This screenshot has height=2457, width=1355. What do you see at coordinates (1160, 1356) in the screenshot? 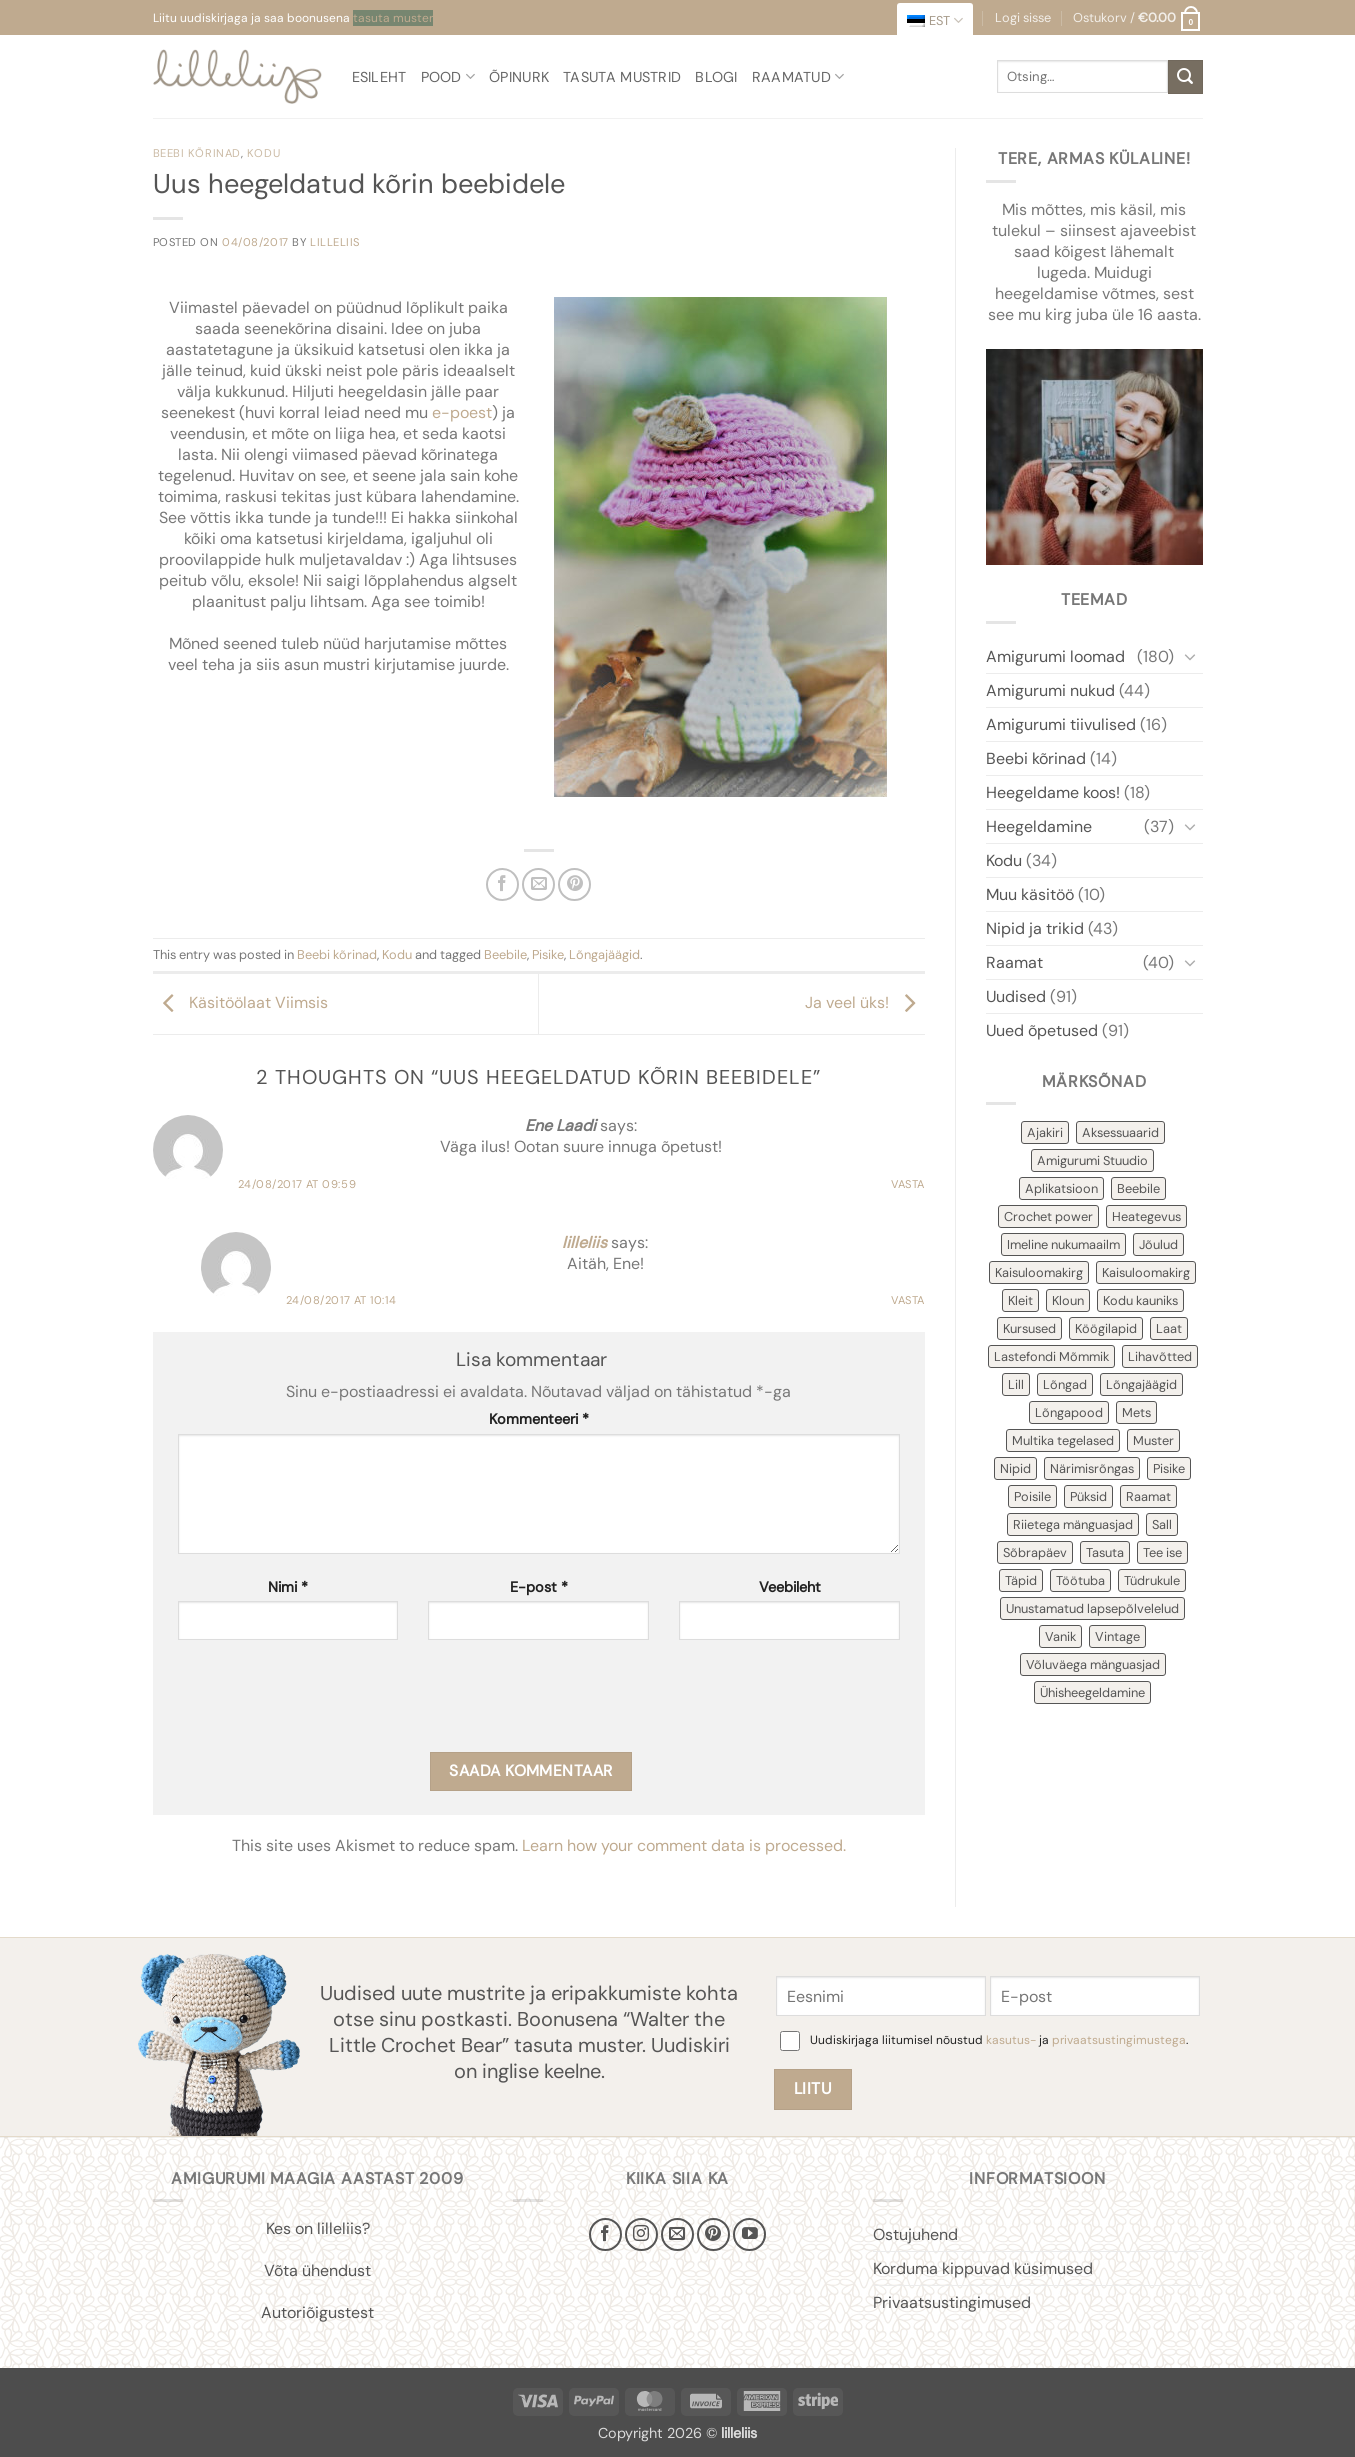
I see `Lihavõtted [Lihavõtted (9 items)]` at bounding box center [1160, 1356].